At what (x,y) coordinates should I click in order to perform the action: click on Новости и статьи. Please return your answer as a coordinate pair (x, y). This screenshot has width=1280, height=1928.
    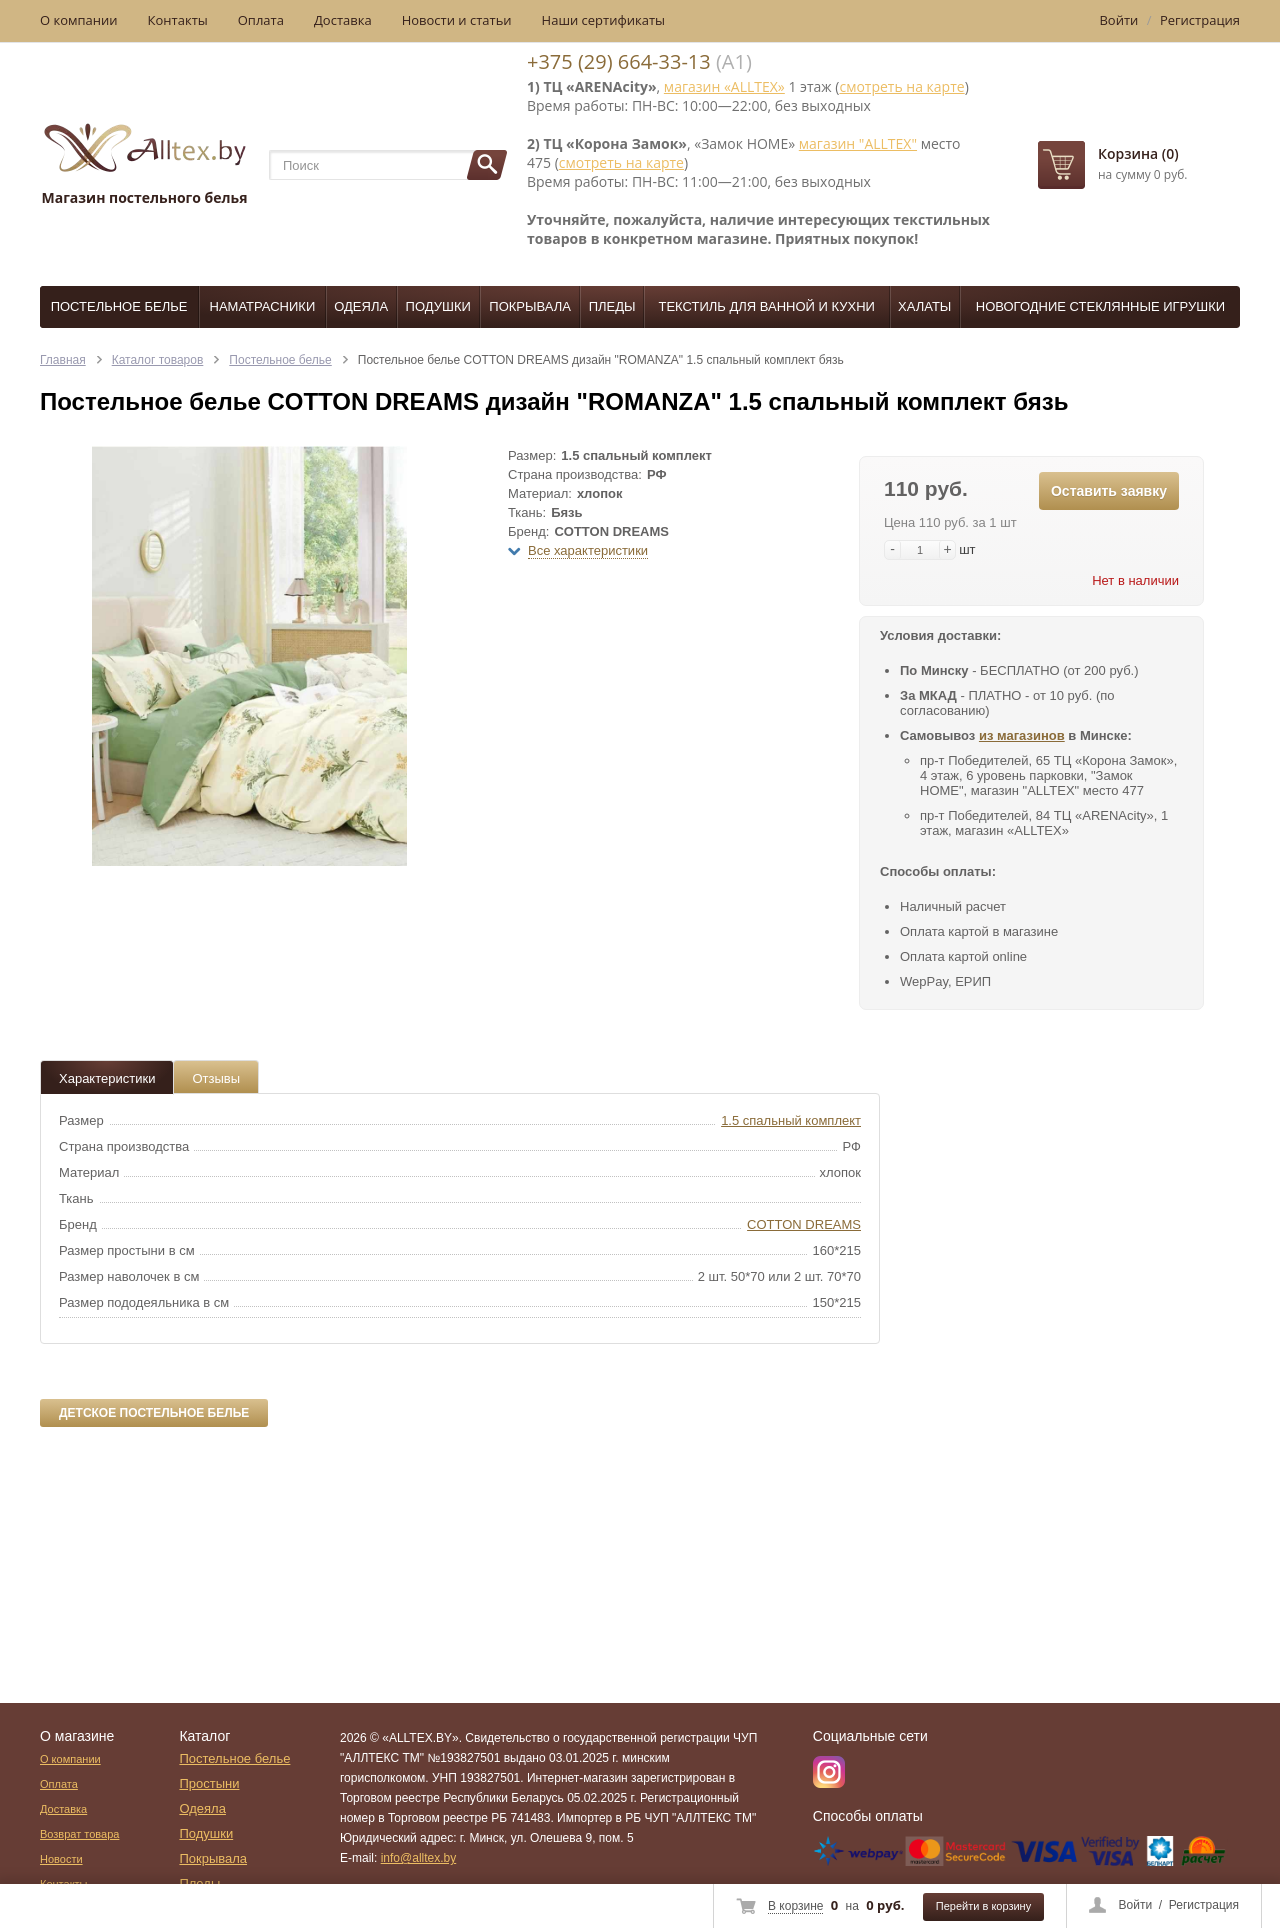
    Looking at the image, I should click on (457, 20).